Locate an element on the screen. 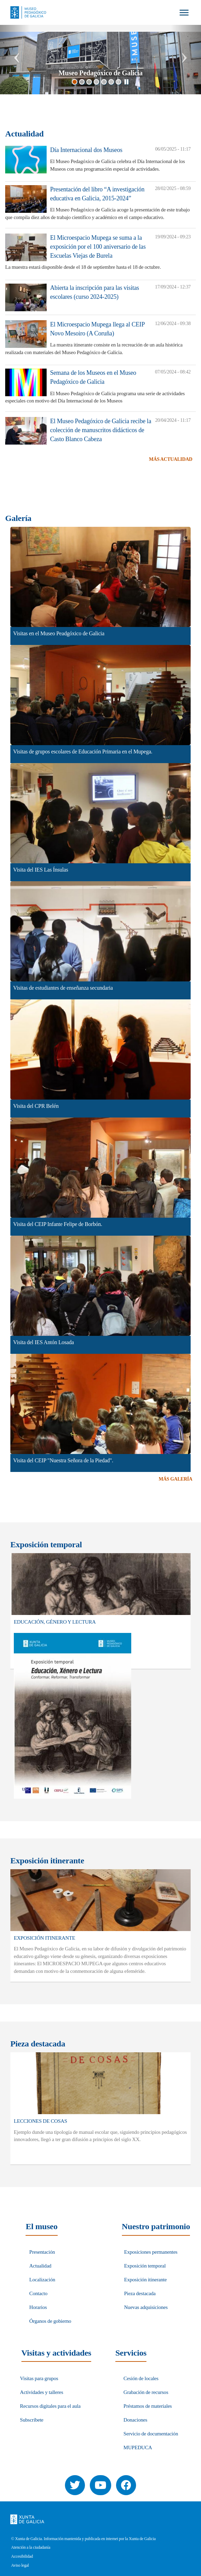 This screenshot has width=201, height=2576. Actividades y talleres is located at coordinates (41, 2392).